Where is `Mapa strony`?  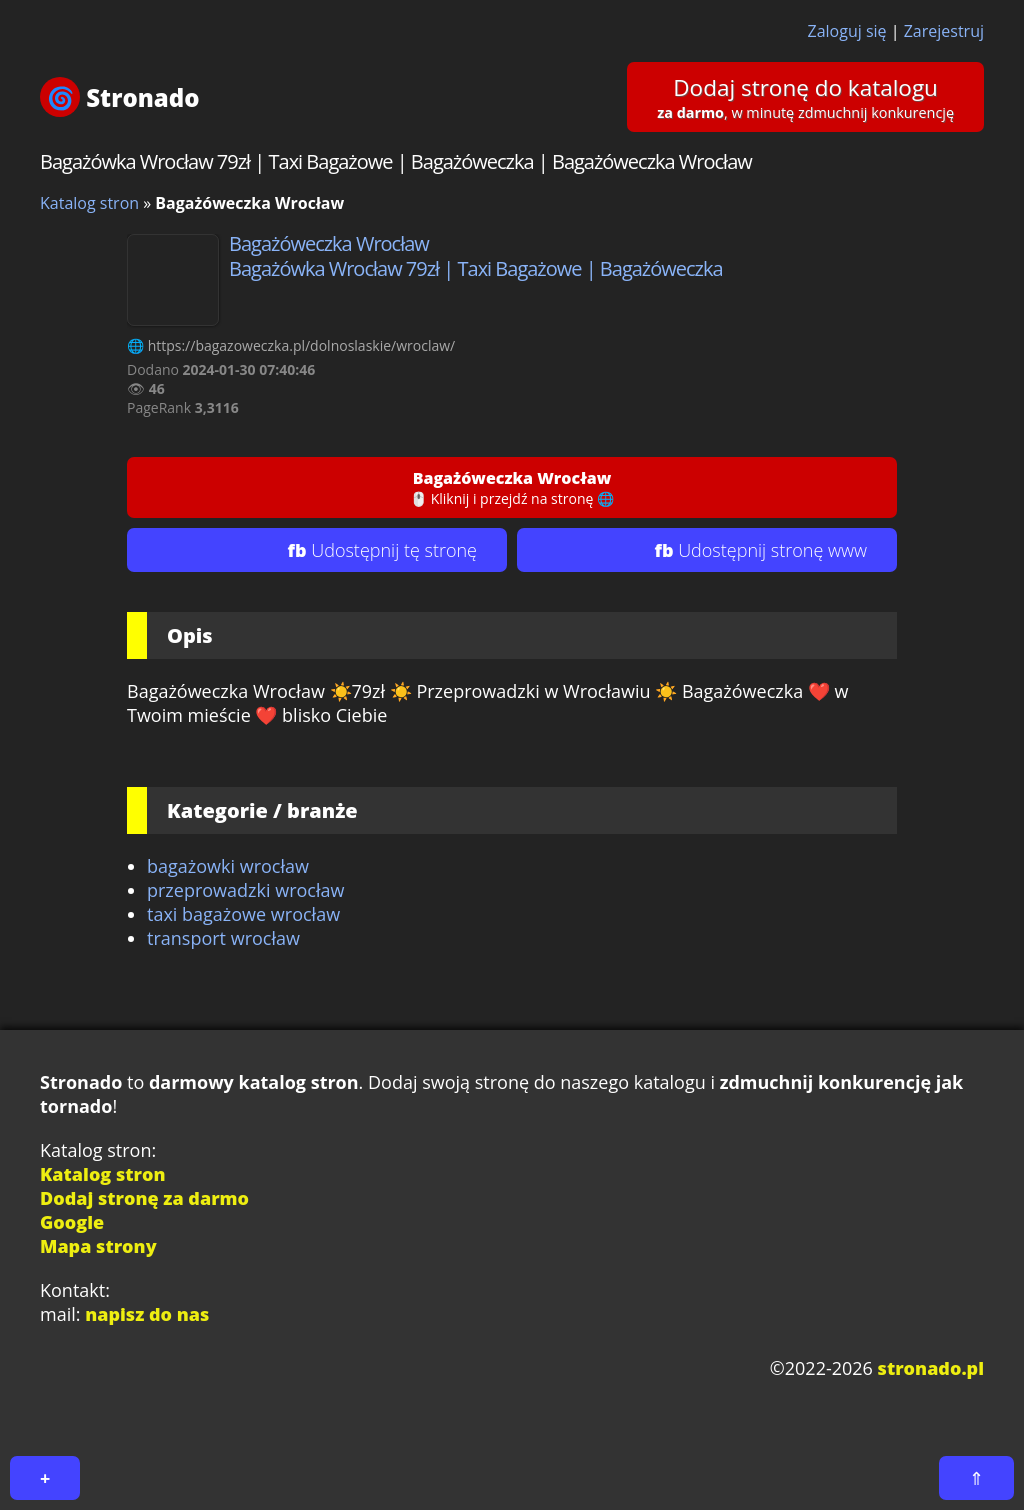 Mapa strony is located at coordinates (98, 1246).